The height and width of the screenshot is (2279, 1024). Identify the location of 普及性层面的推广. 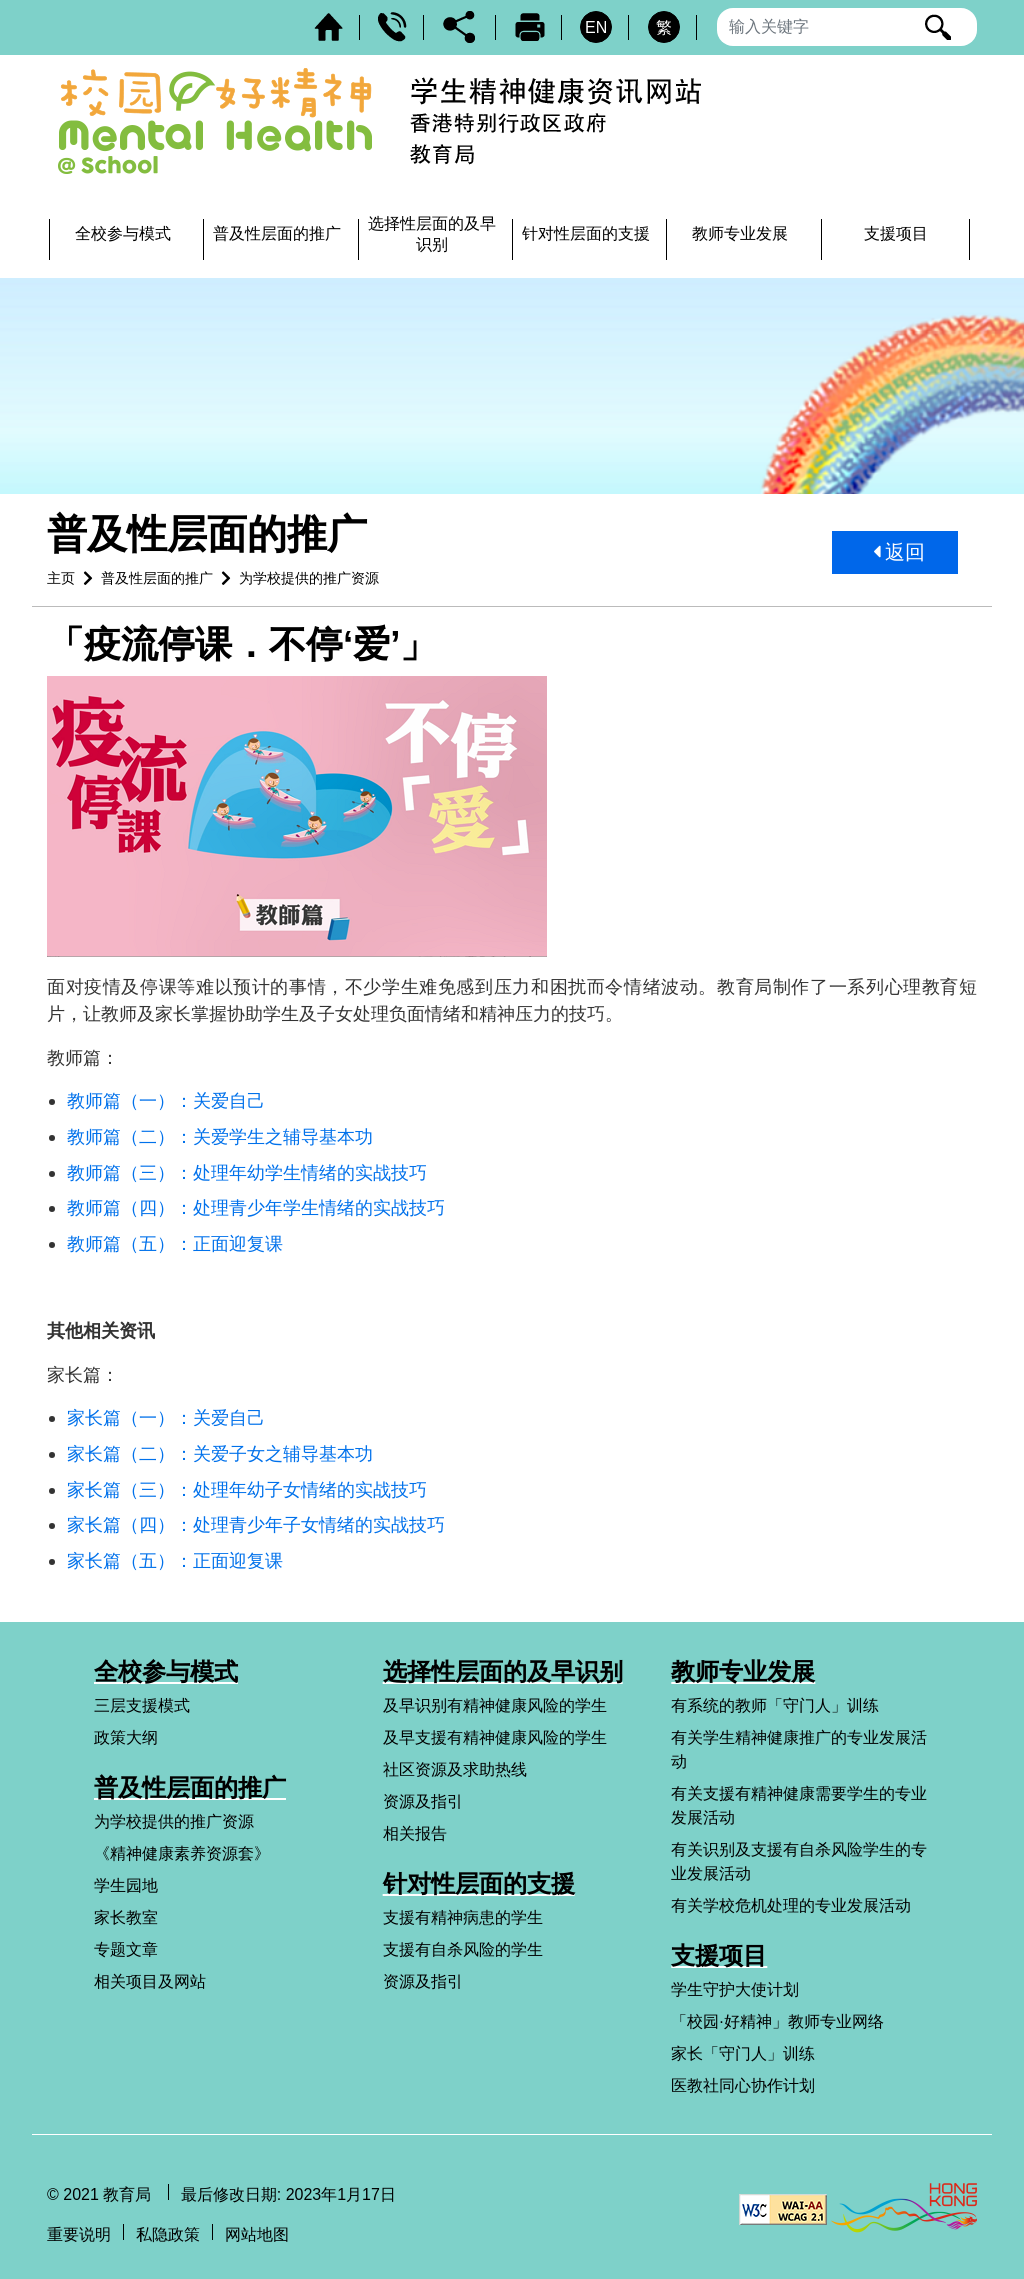
(157, 578).